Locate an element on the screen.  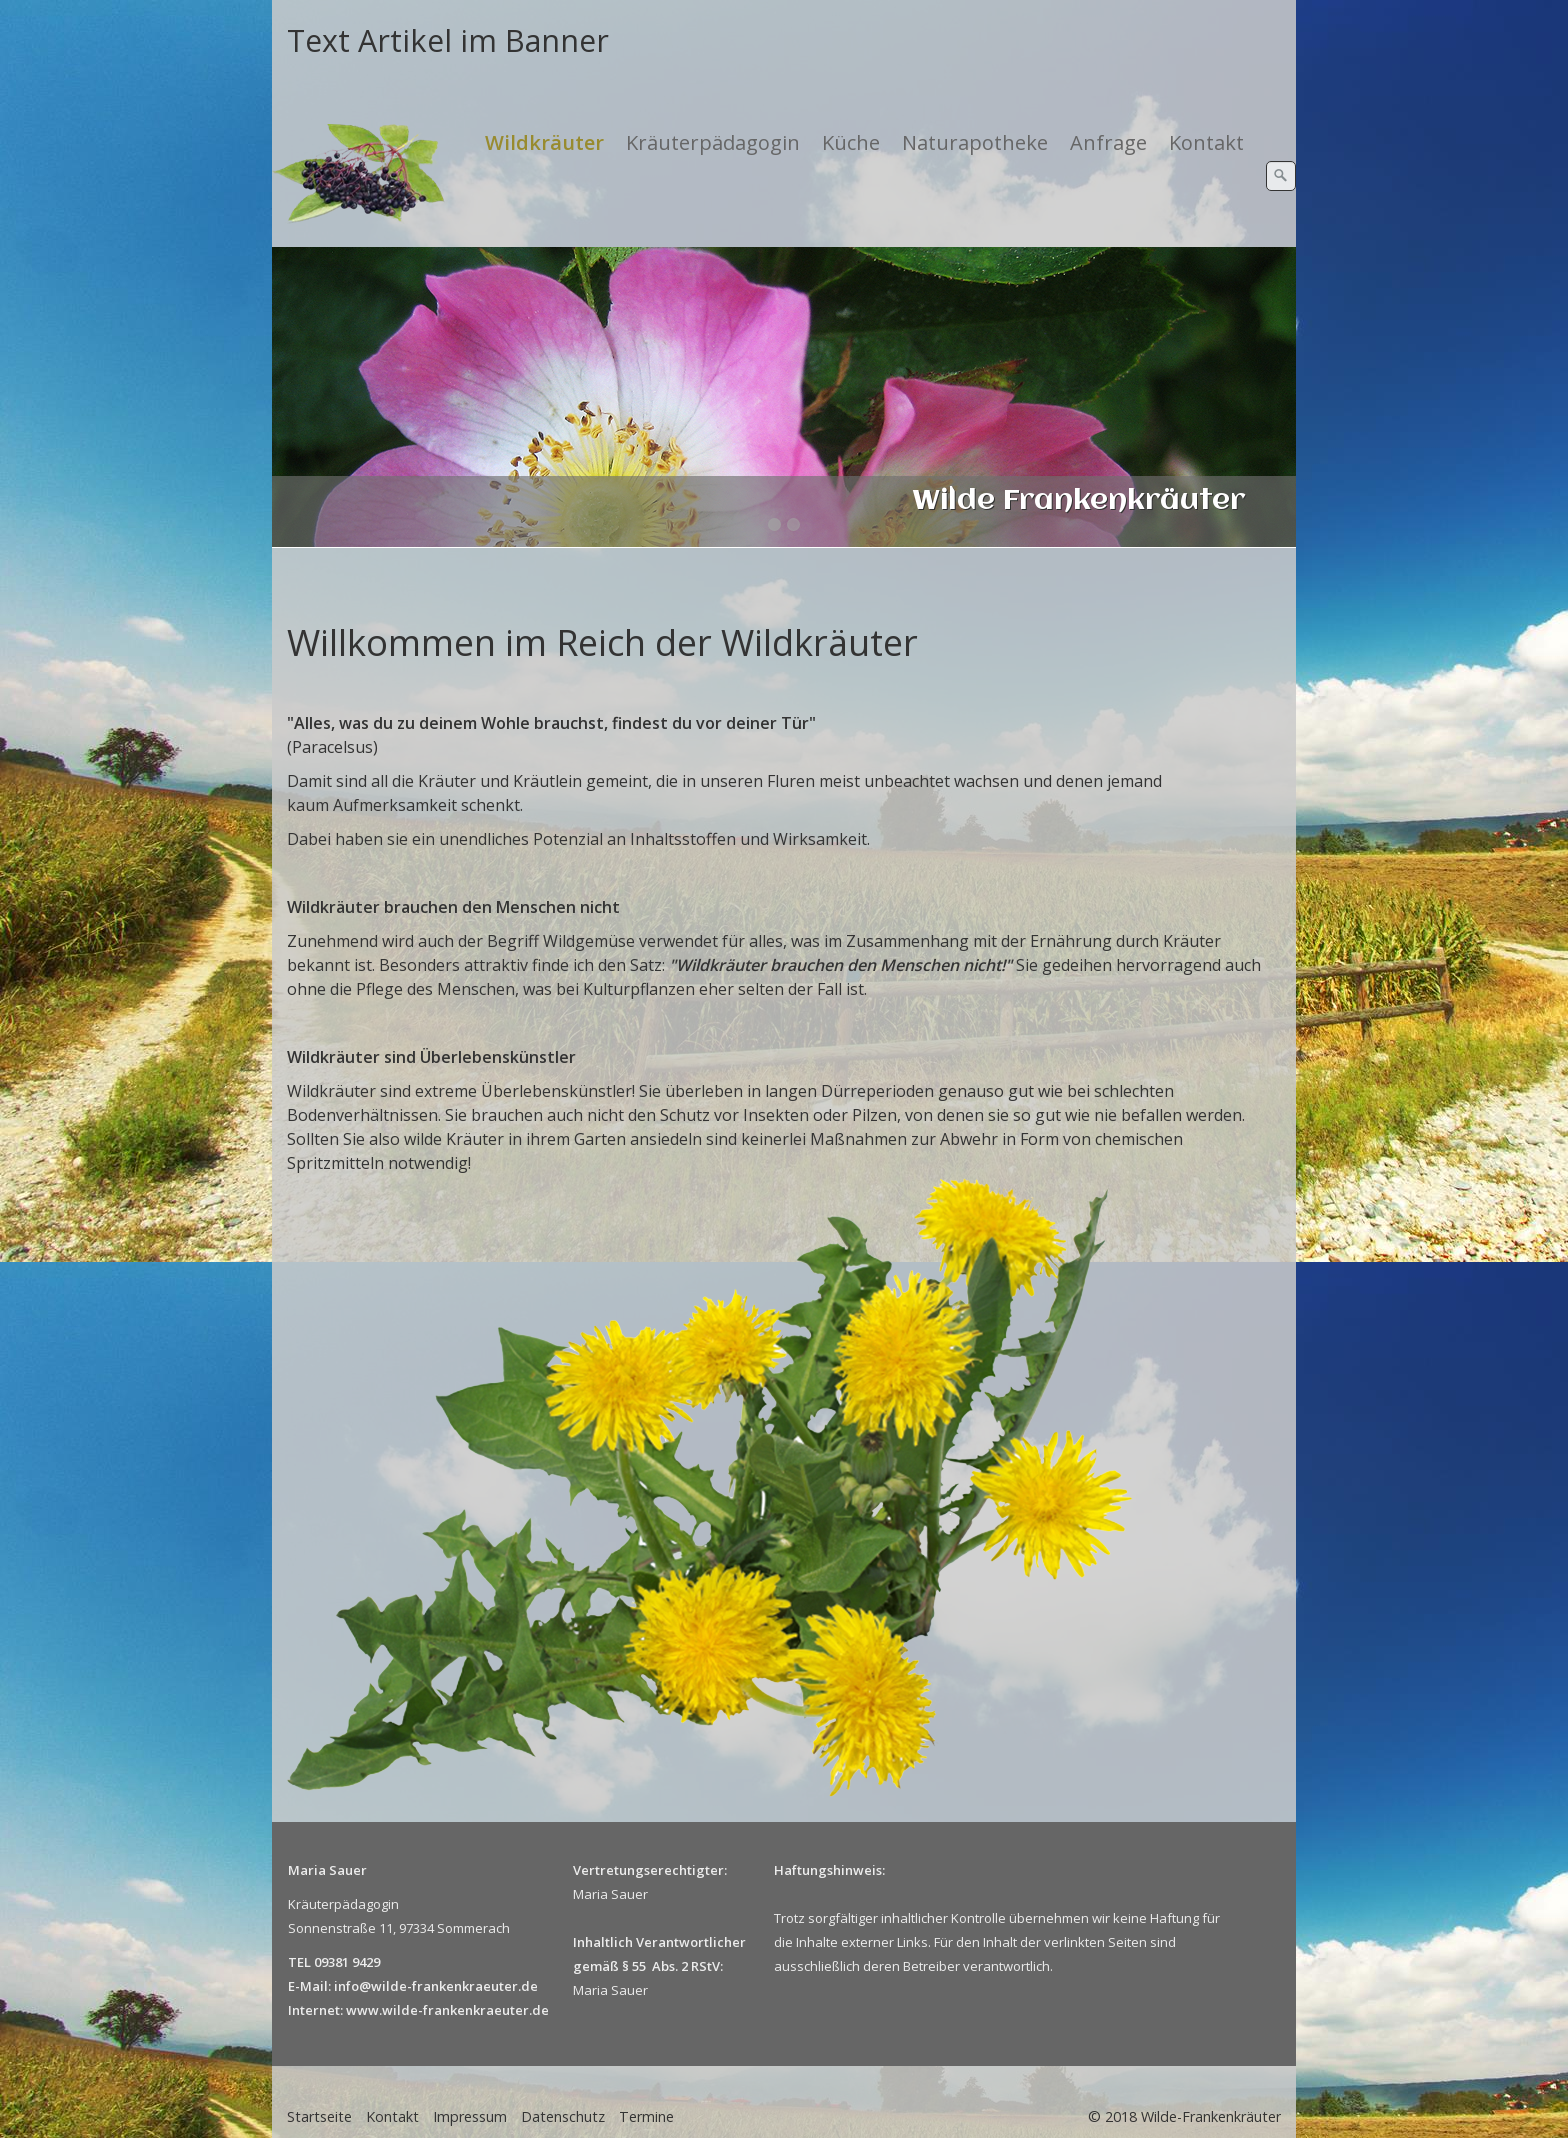
Küche is located at coordinates (851, 142).